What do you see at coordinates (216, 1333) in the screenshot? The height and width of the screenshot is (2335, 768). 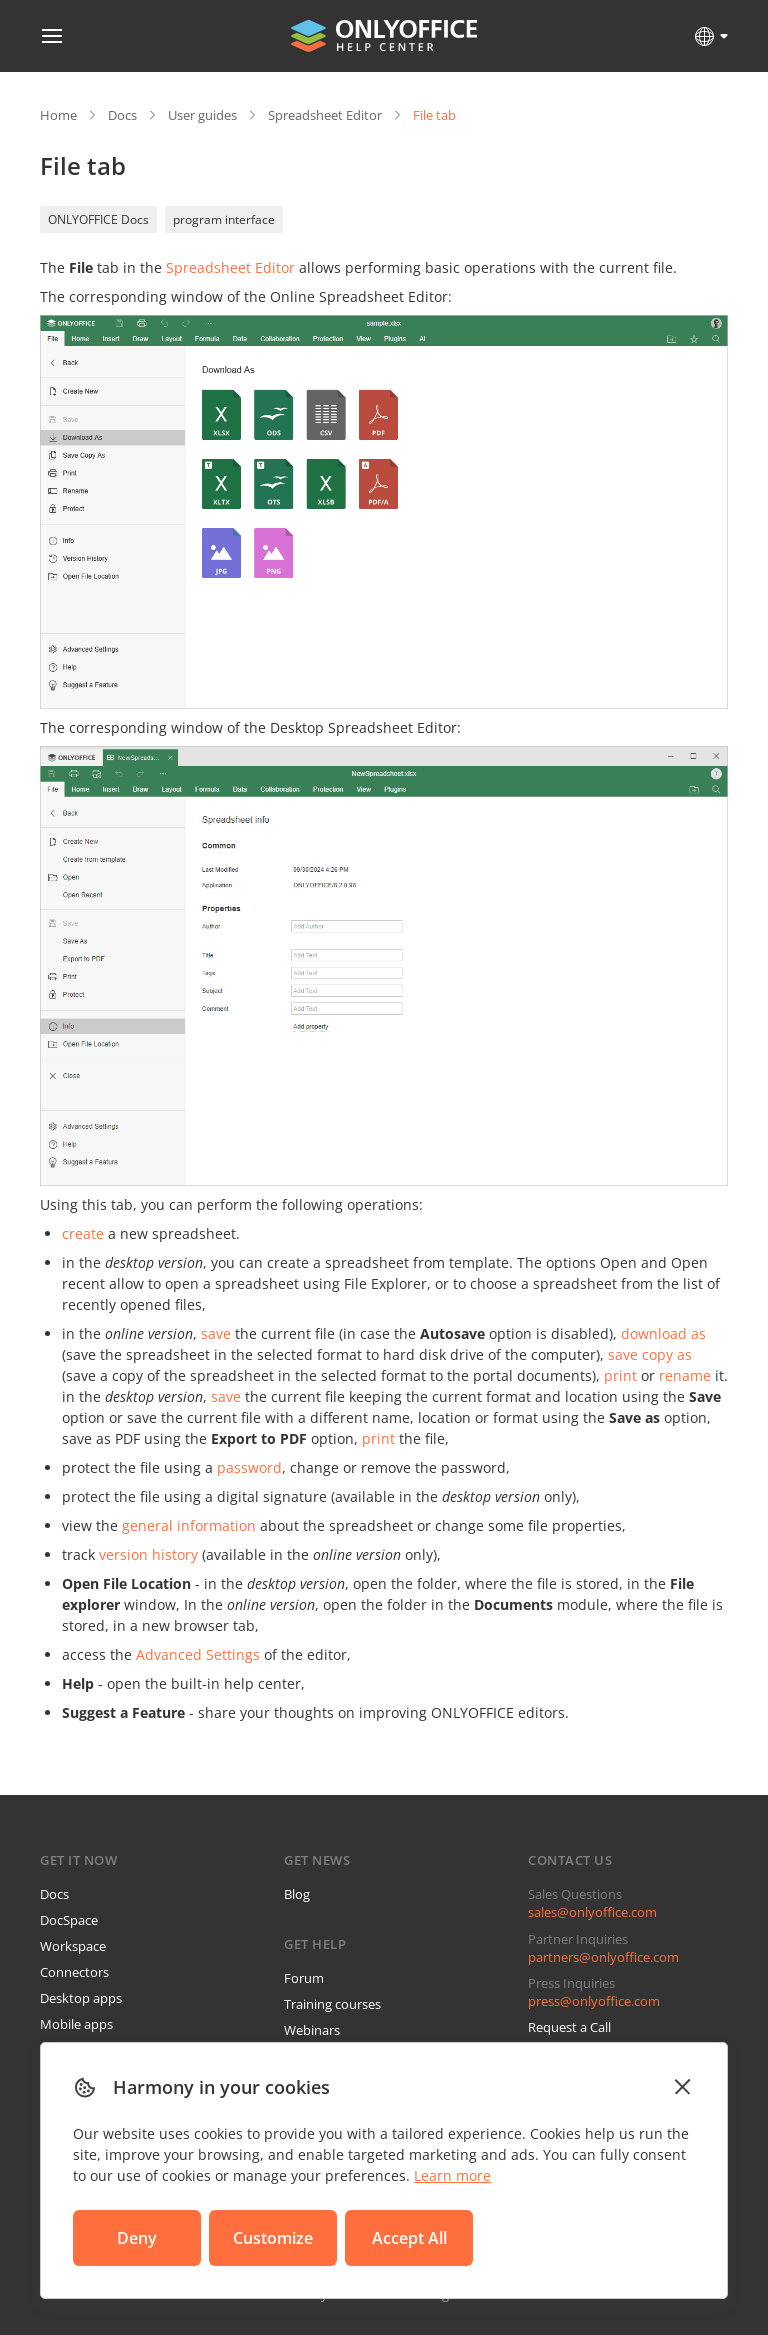 I see `save` at bounding box center [216, 1333].